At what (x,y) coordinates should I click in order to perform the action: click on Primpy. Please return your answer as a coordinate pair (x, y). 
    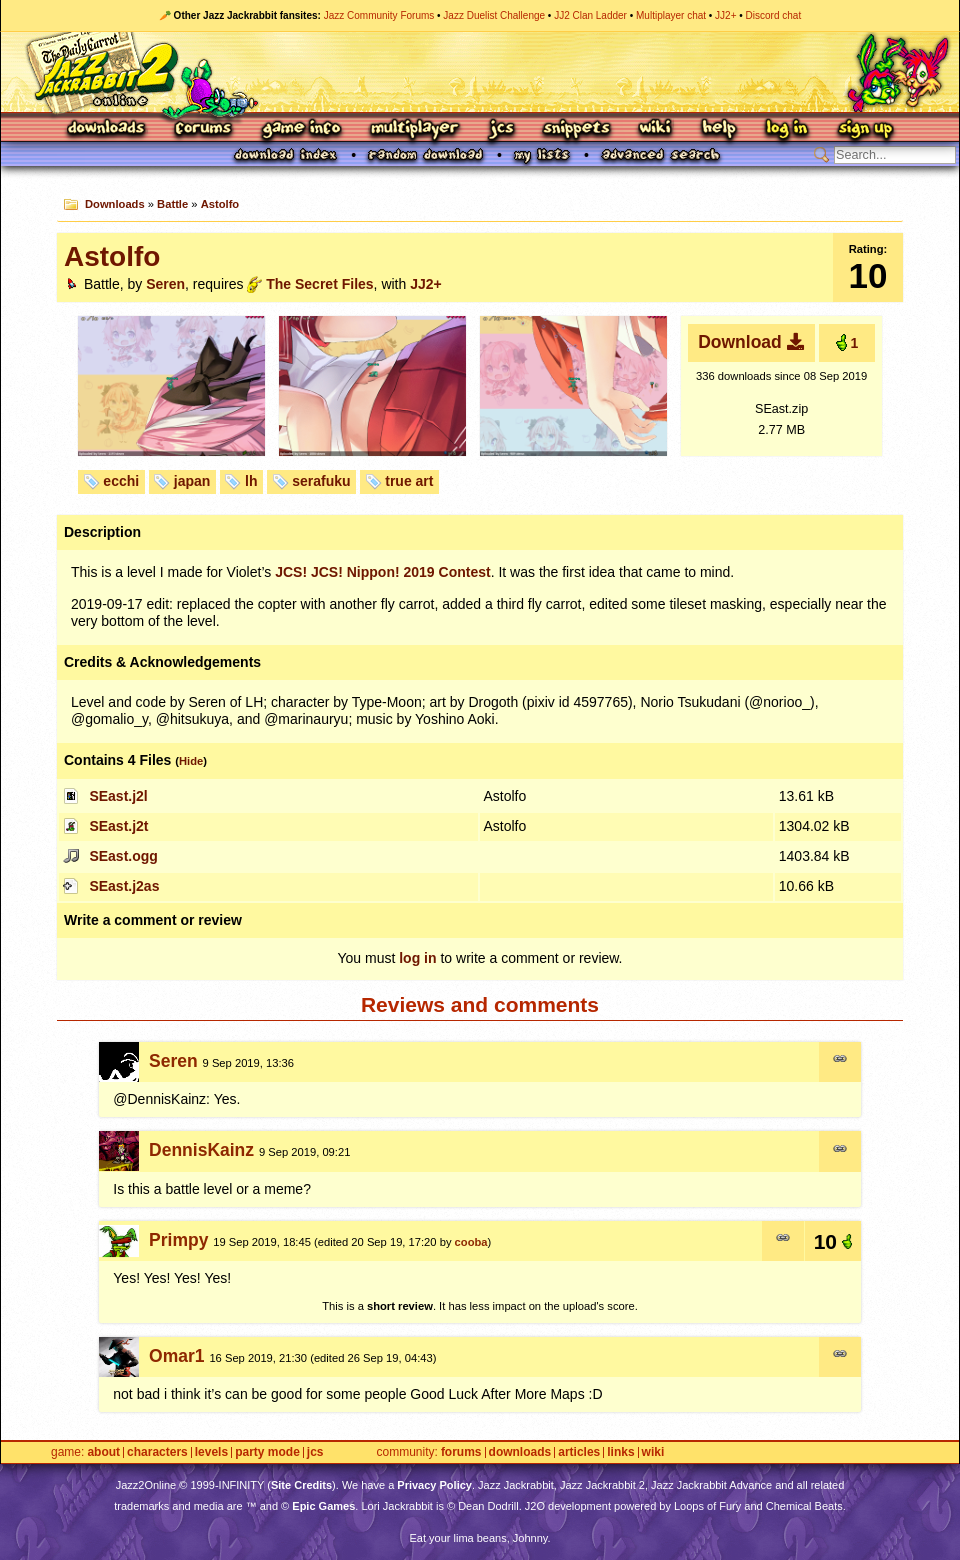
    Looking at the image, I should click on (178, 1240).